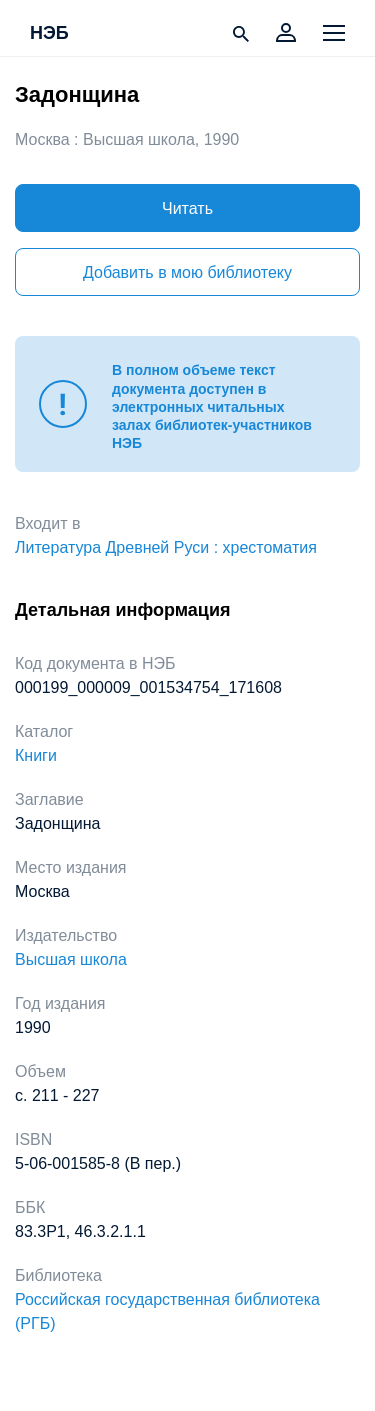 The width and height of the screenshot is (375, 1411). I want to click on Добавить в мою библиотеку, so click(187, 272).